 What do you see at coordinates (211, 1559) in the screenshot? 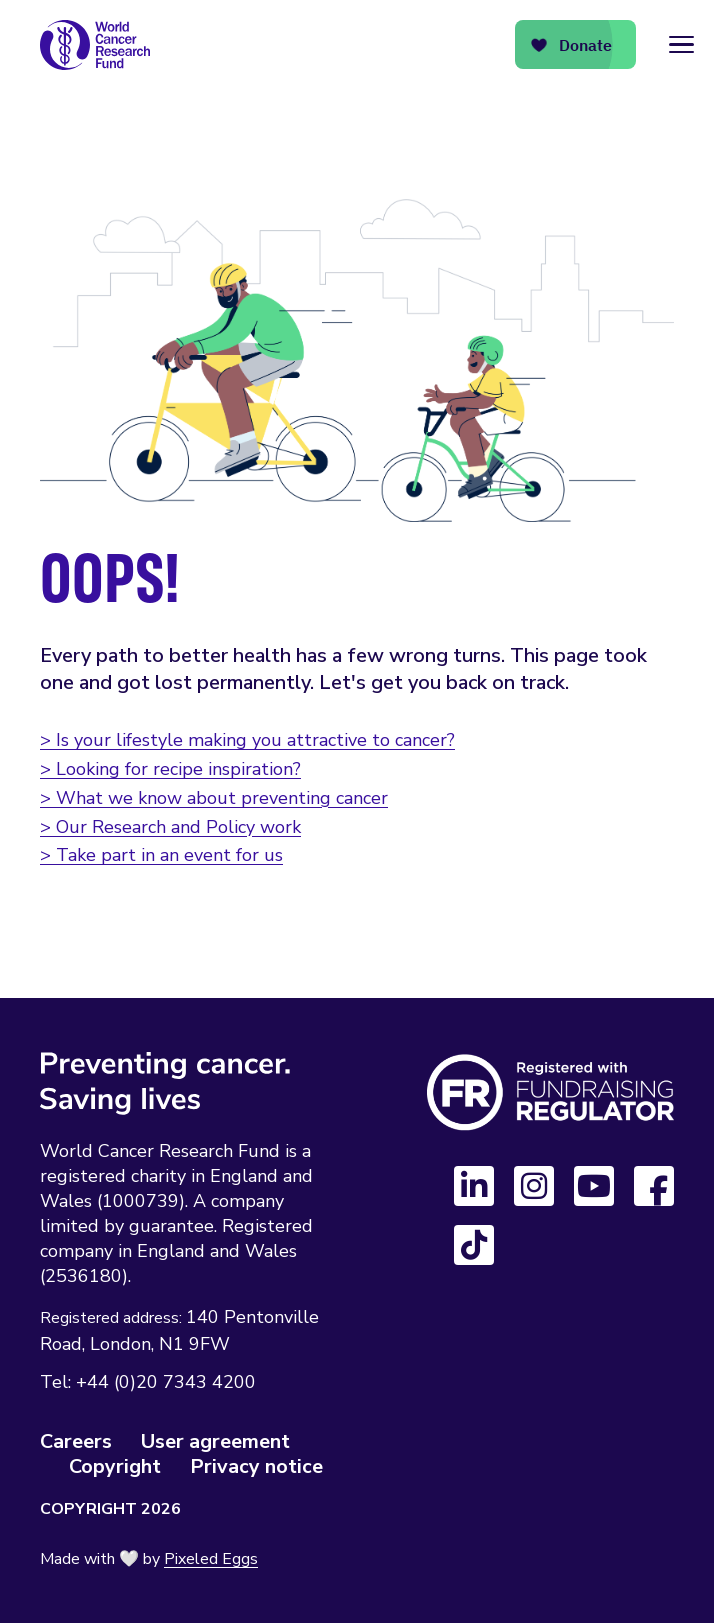
I see `Pixeled Eggs` at bounding box center [211, 1559].